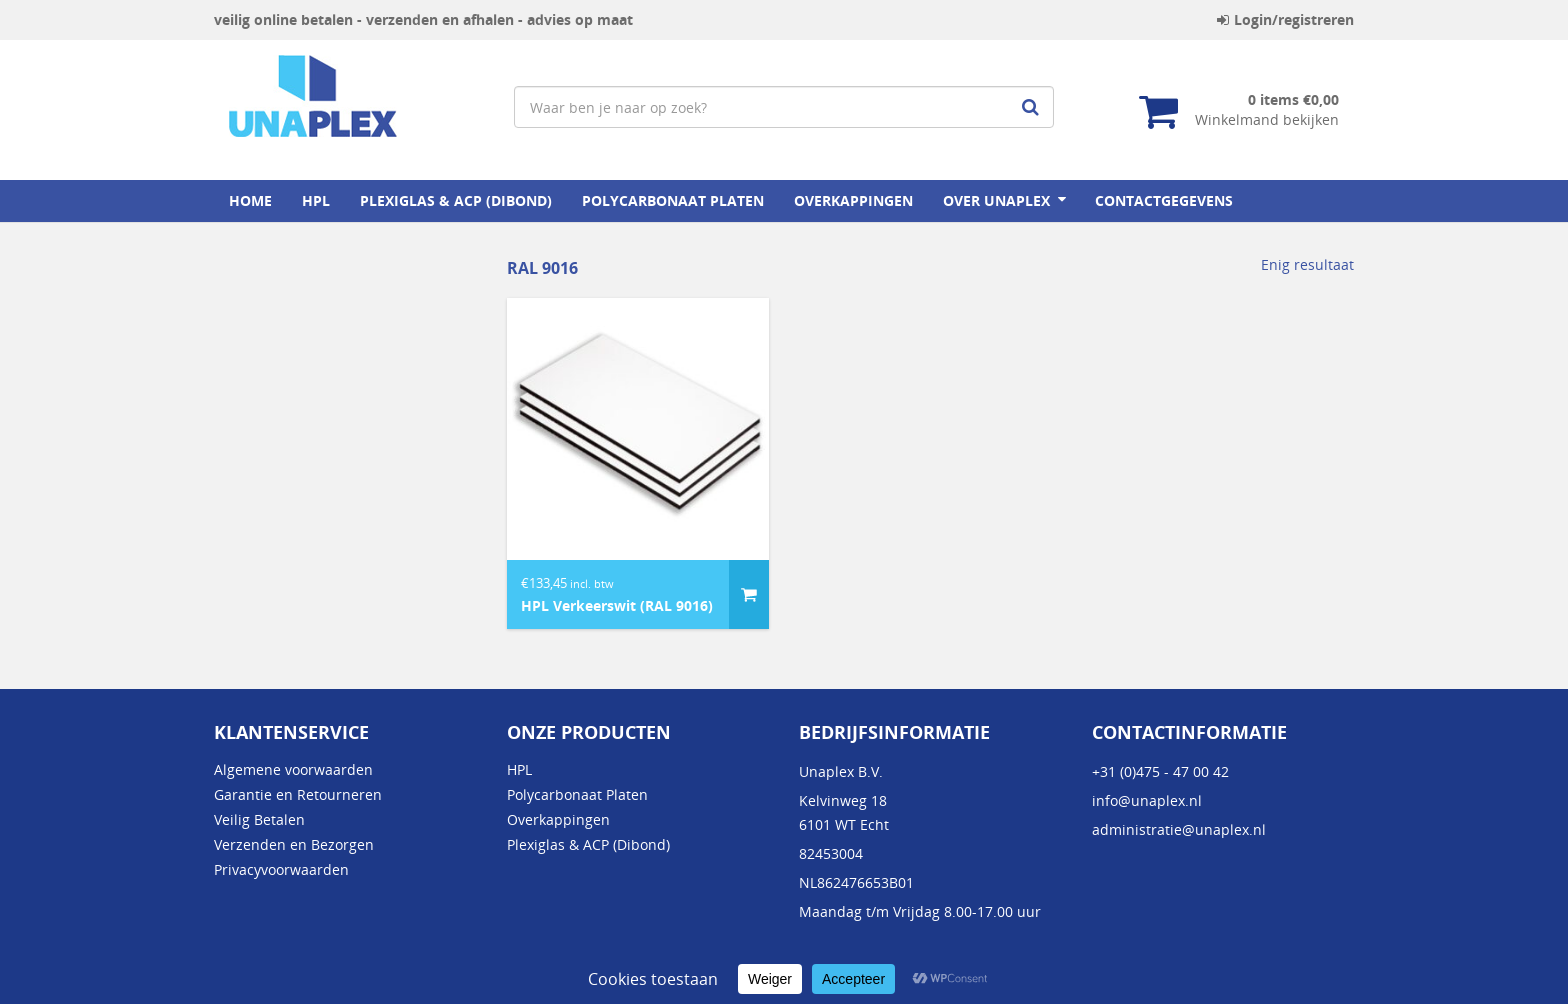 This screenshot has height=1004, width=1568. What do you see at coordinates (316, 200) in the screenshot?
I see `HPL` at bounding box center [316, 200].